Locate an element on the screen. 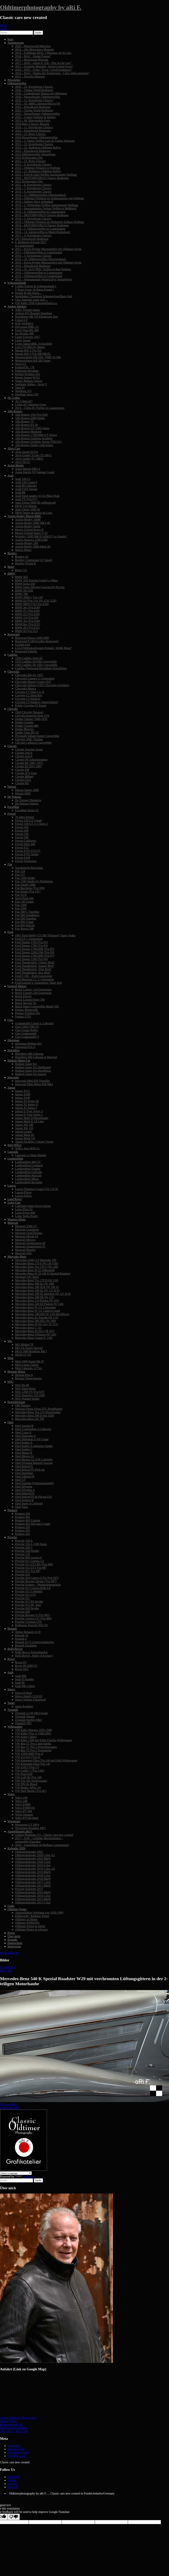  Citroën DS Administration is located at coordinates (31, 759).